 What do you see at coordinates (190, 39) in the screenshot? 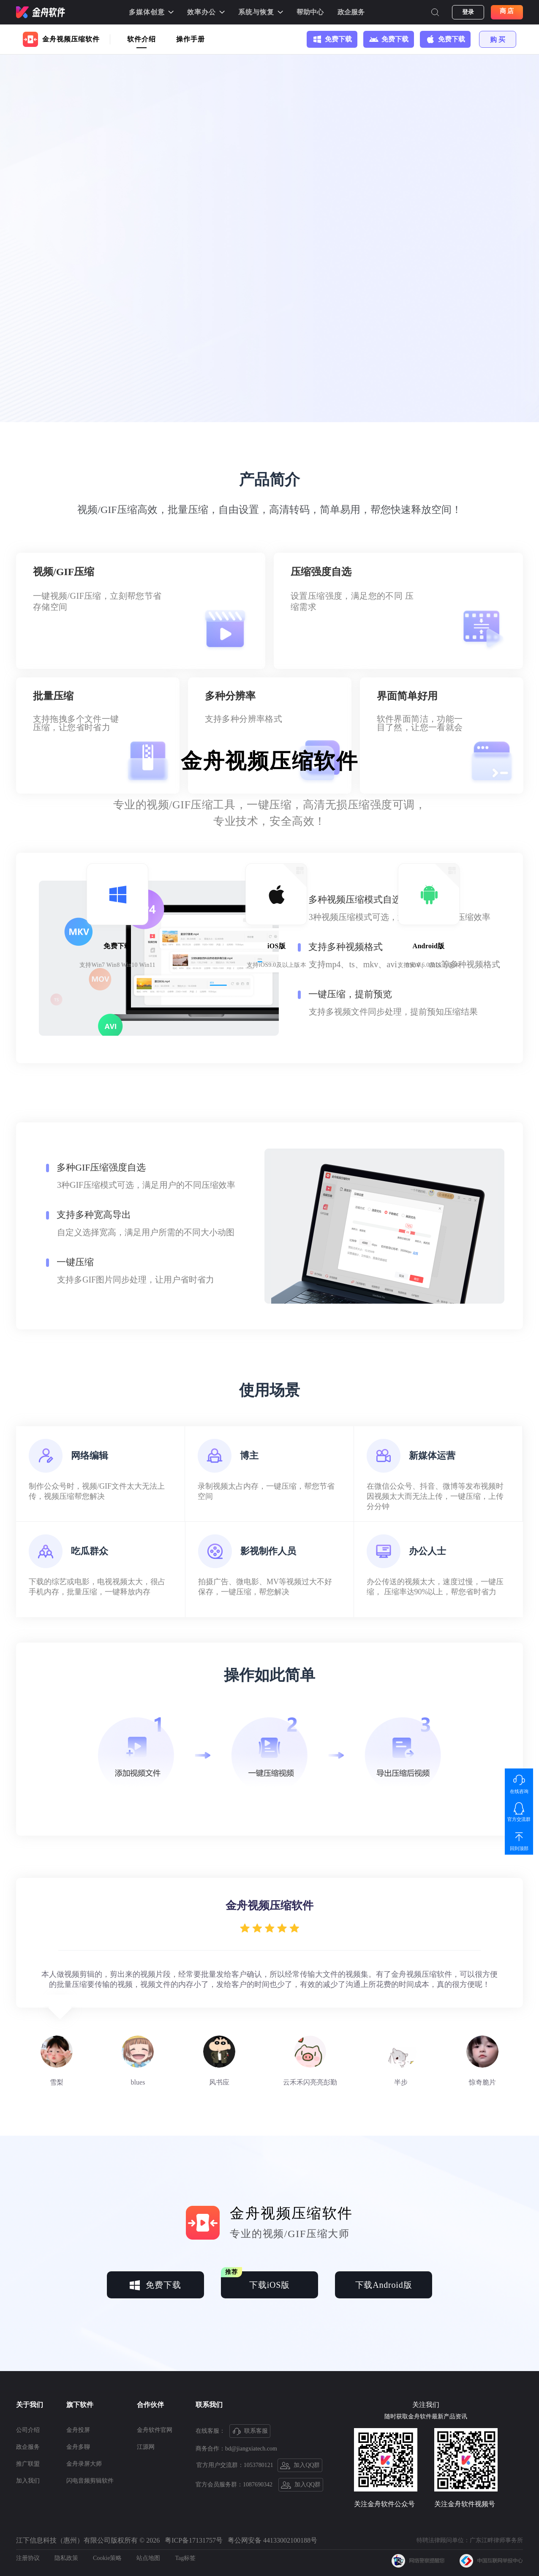
I see `操作手册` at bounding box center [190, 39].